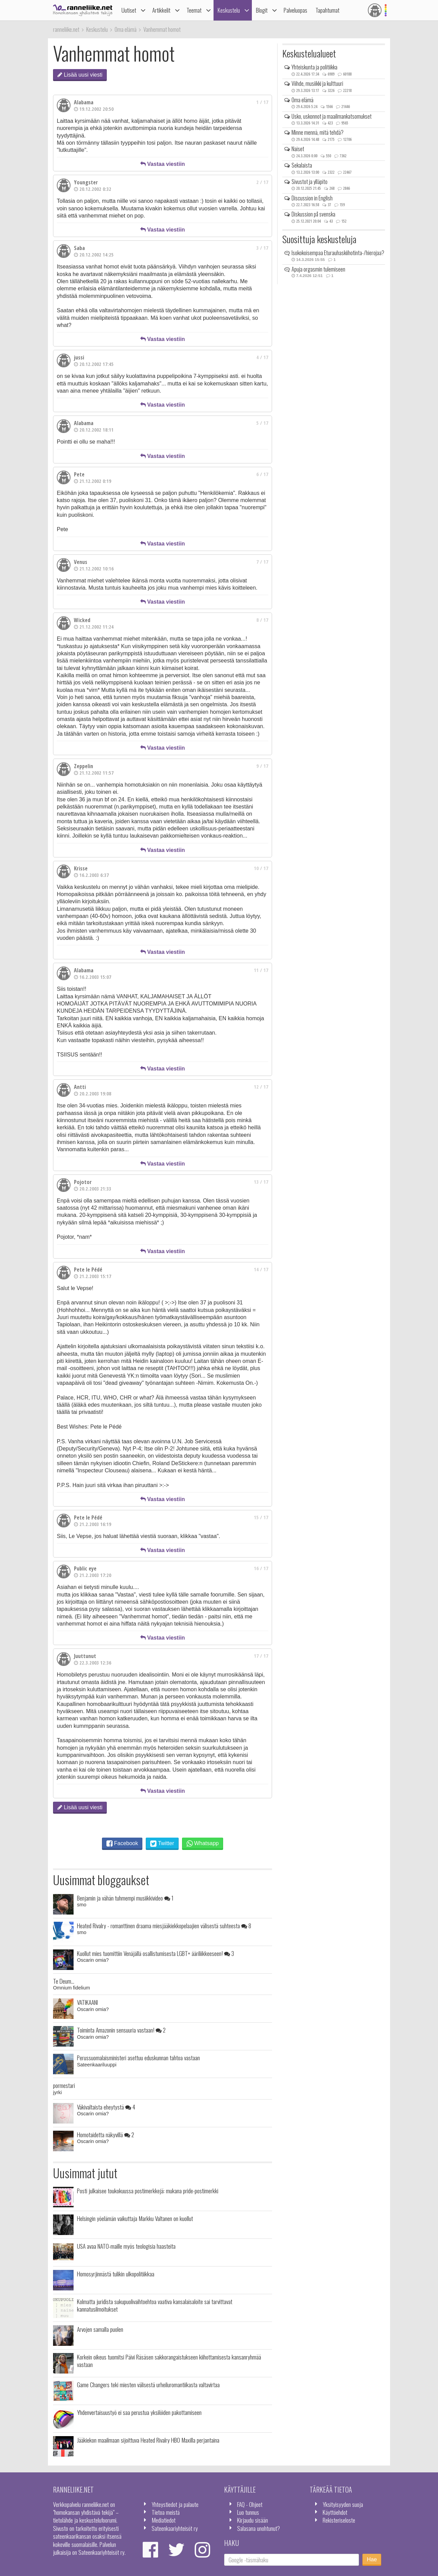 The height and width of the screenshot is (2576, 438). I want to click on Isokokoisempaa Eturauhaskiihotinta-/hierojaa?, so click(338, 253).